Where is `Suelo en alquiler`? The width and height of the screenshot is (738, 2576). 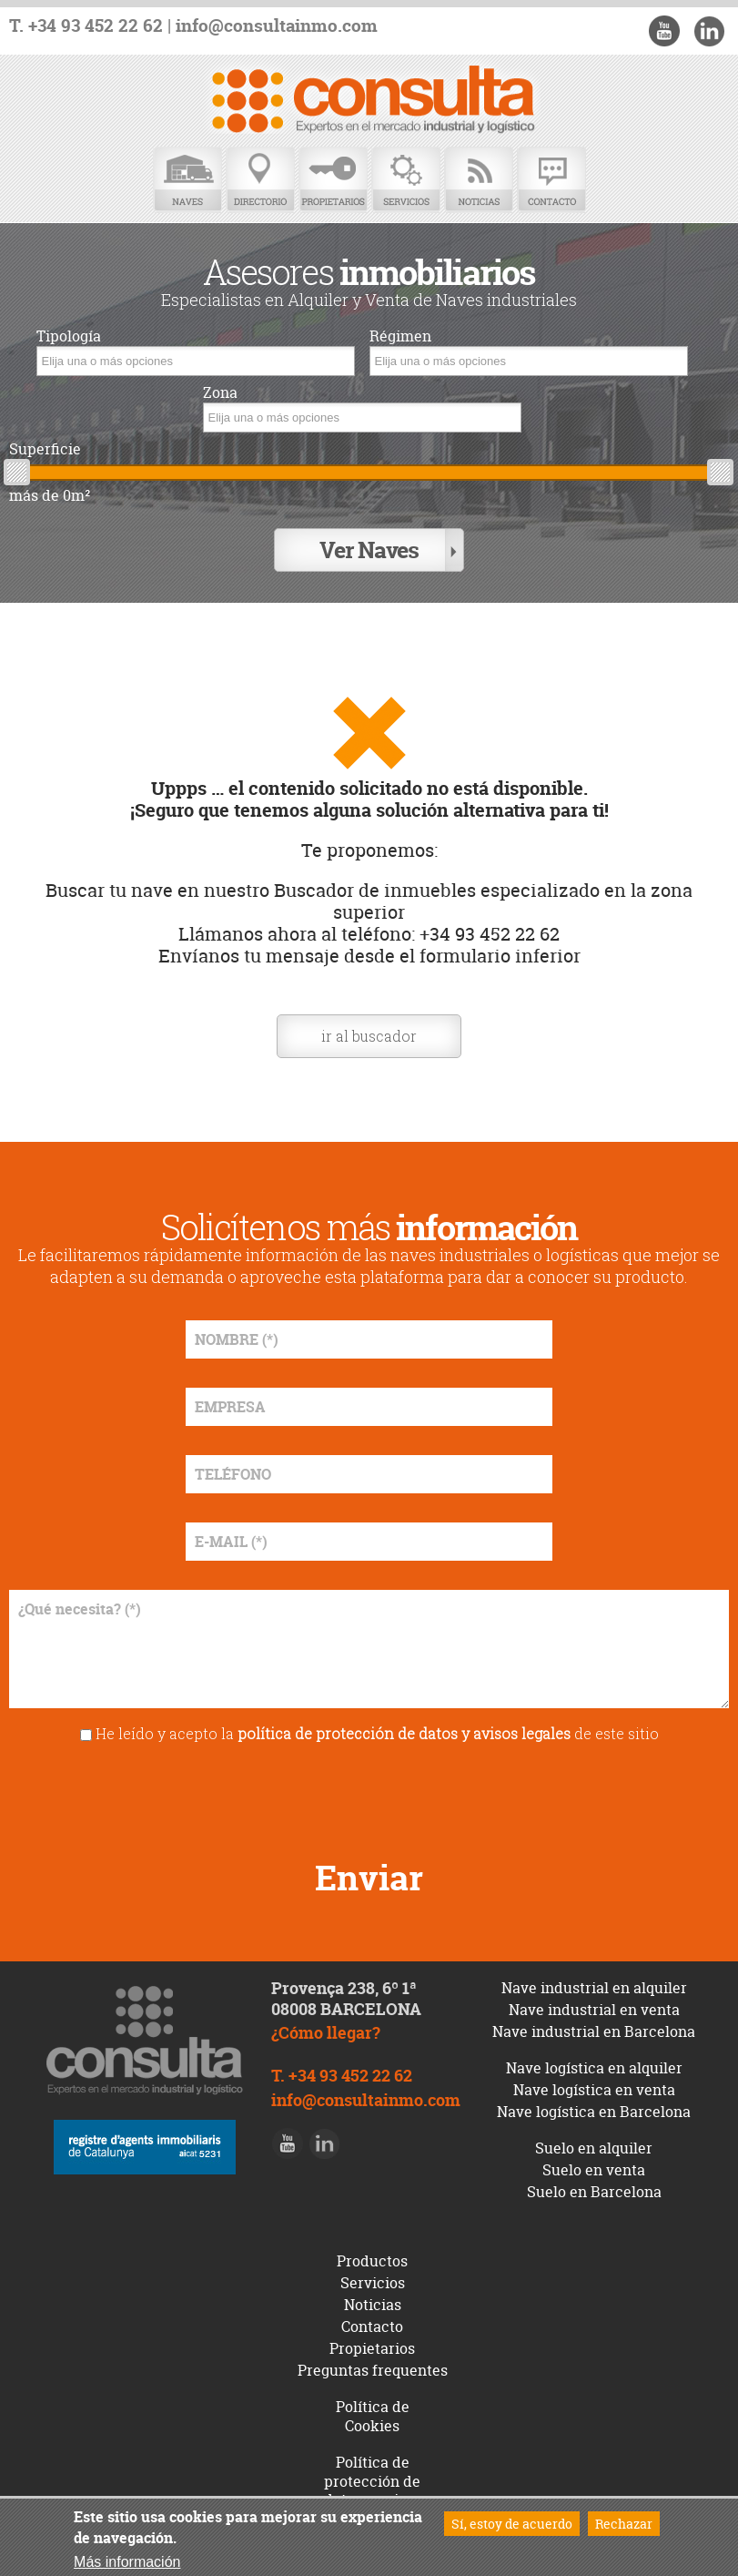
Suelo en alquiler is located at coordinates (593, 2148).